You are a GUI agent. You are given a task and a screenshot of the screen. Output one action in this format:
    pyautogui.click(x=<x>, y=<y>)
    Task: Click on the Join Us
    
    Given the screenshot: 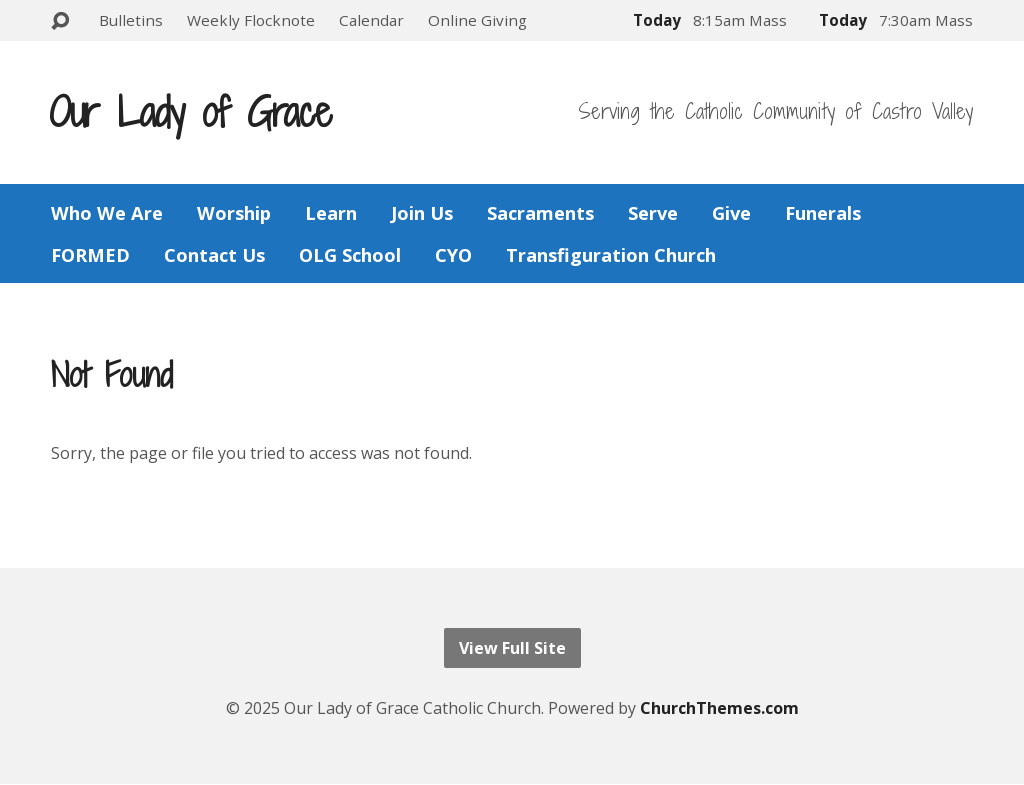 What is the action you would take?
    pyautogui.click(x=422, y=213)
    